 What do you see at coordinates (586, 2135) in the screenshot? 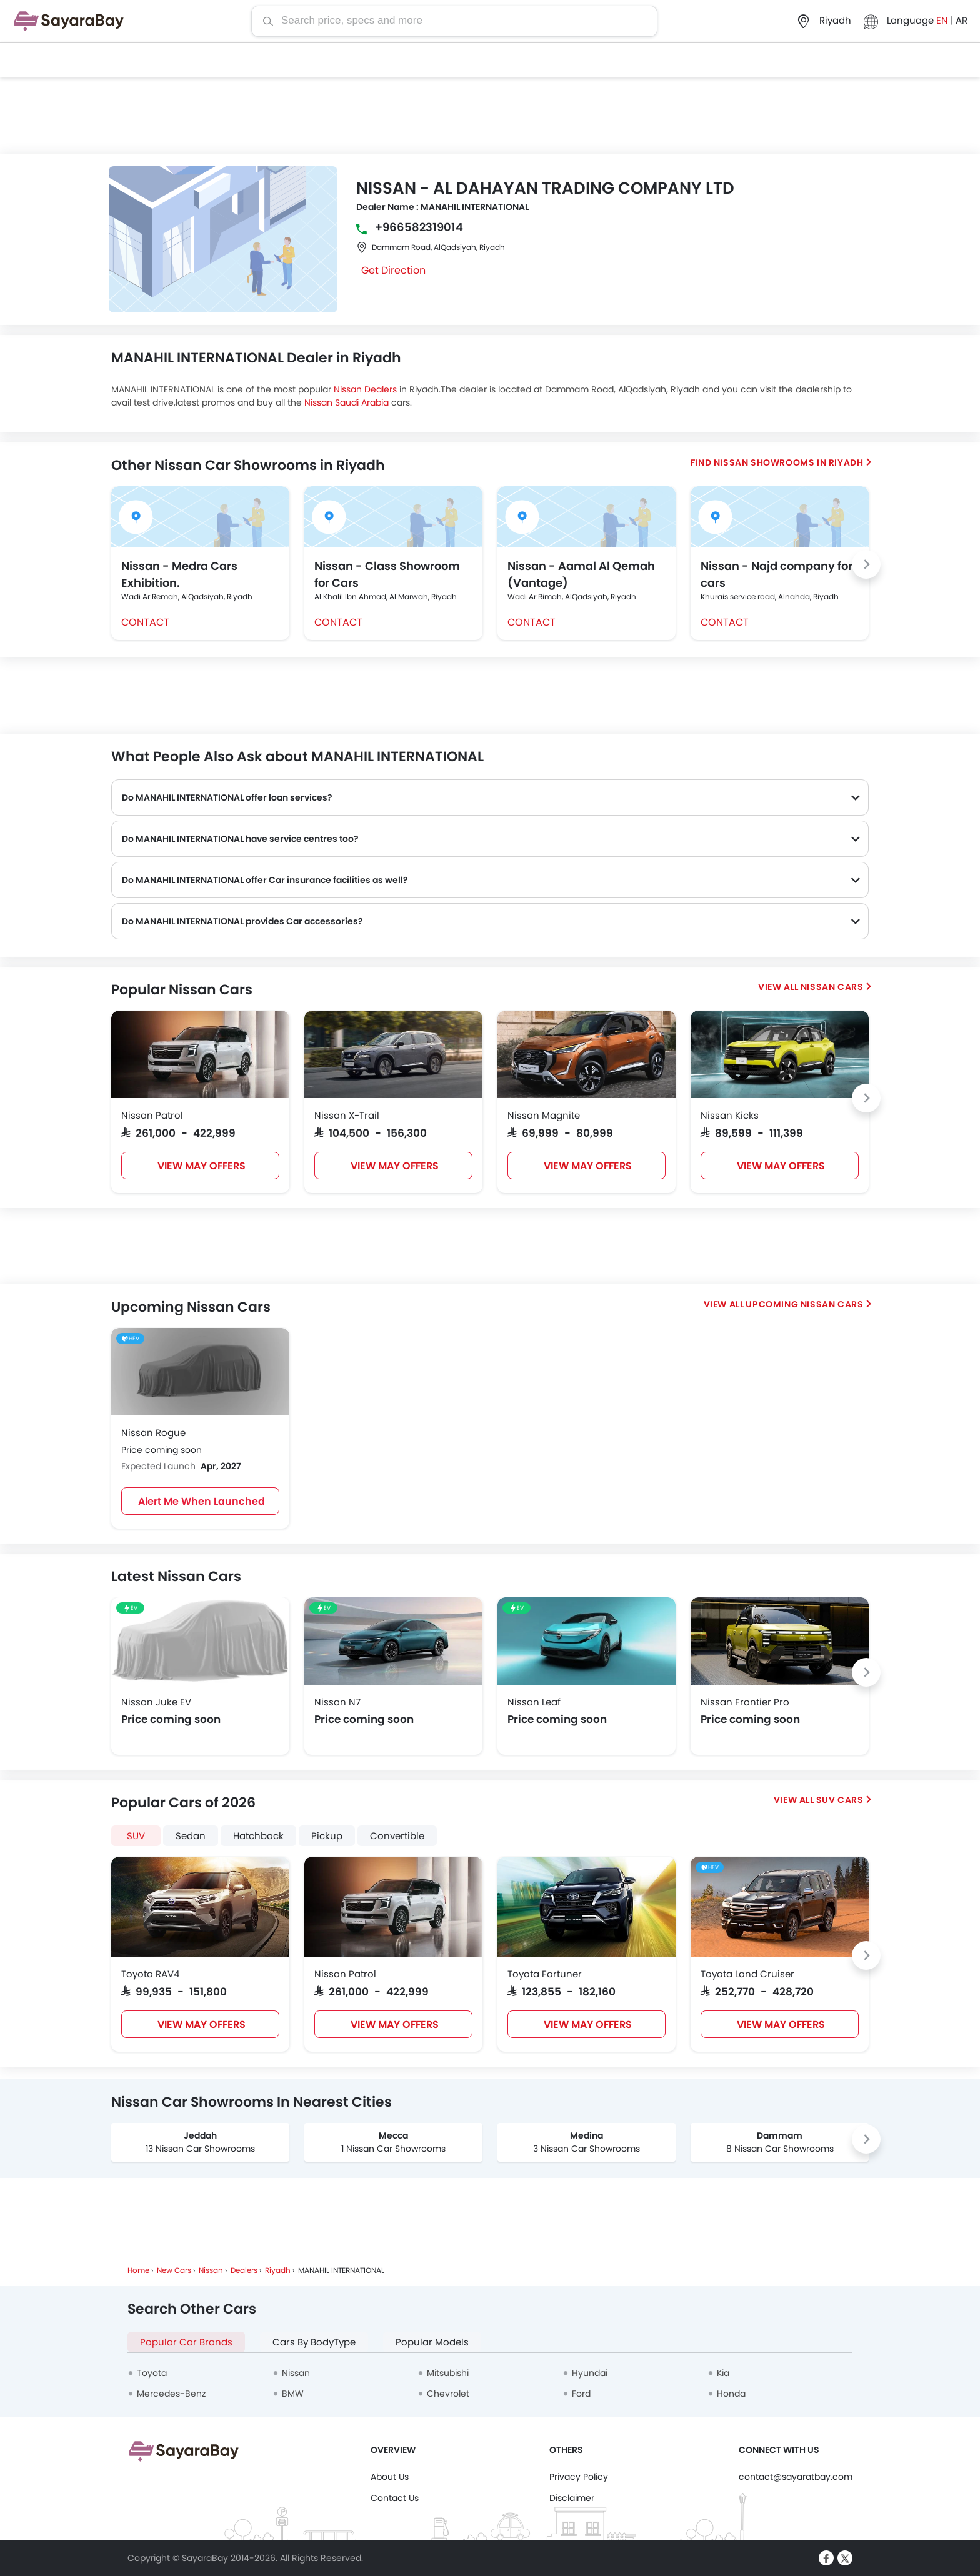
I see `Medina` at bounding box center [586, 2135].